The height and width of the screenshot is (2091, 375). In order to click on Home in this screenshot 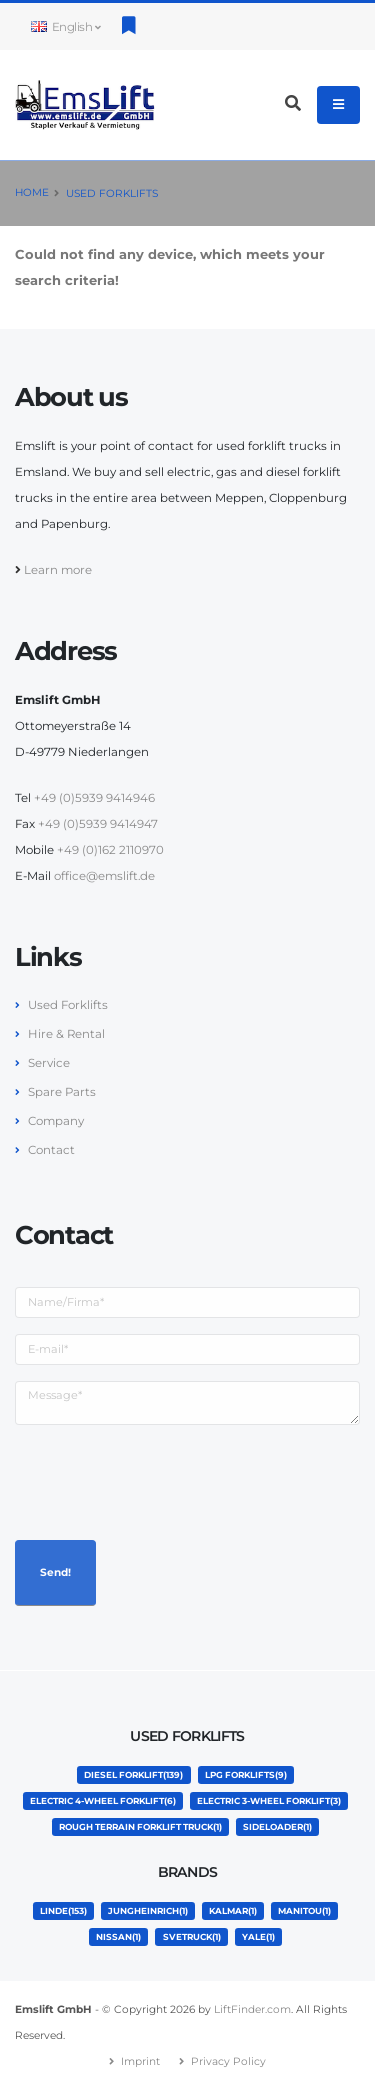, I will do `click(32, 192)`.